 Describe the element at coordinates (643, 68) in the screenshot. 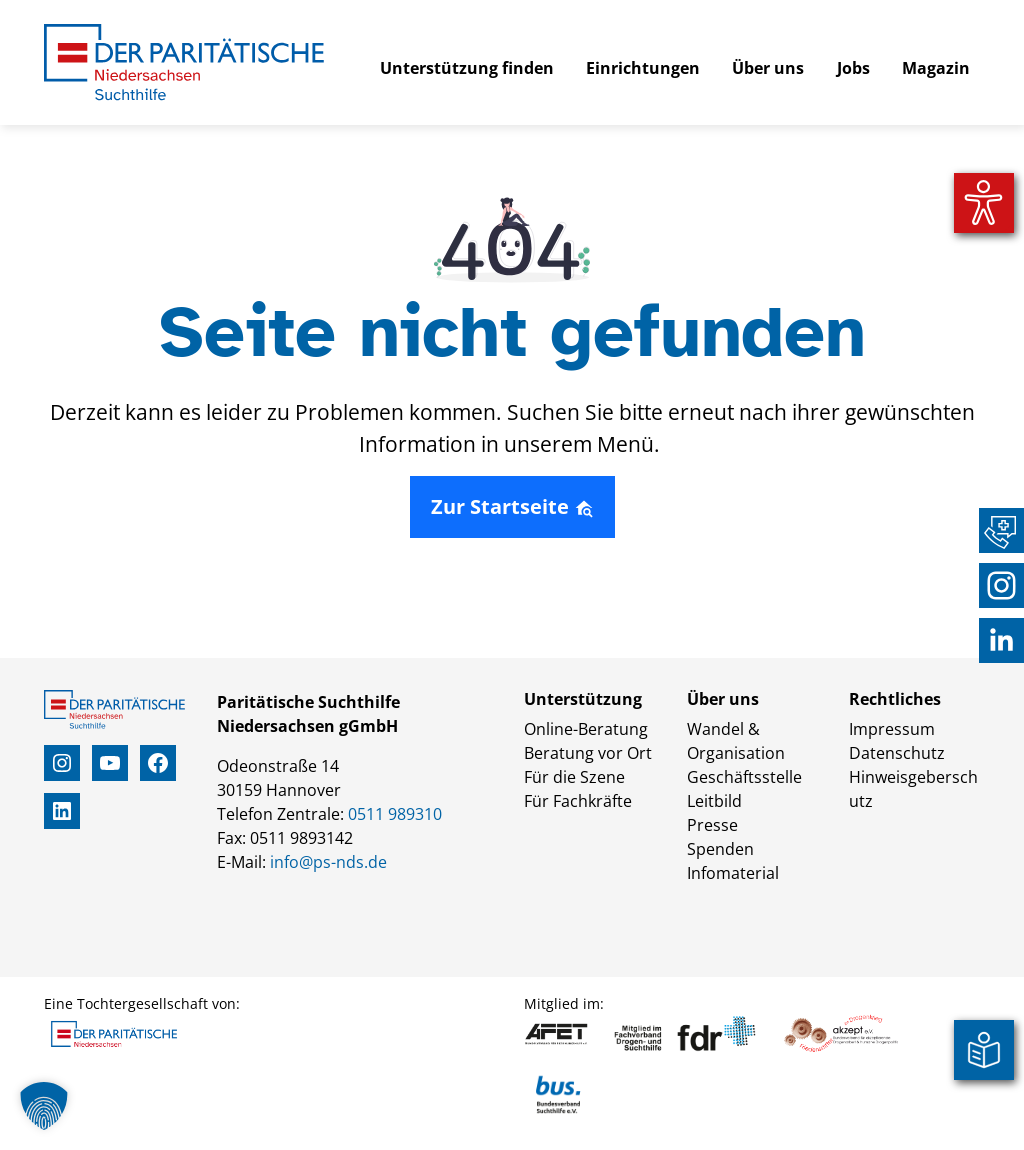

I see `Einrichtungen` at that location.